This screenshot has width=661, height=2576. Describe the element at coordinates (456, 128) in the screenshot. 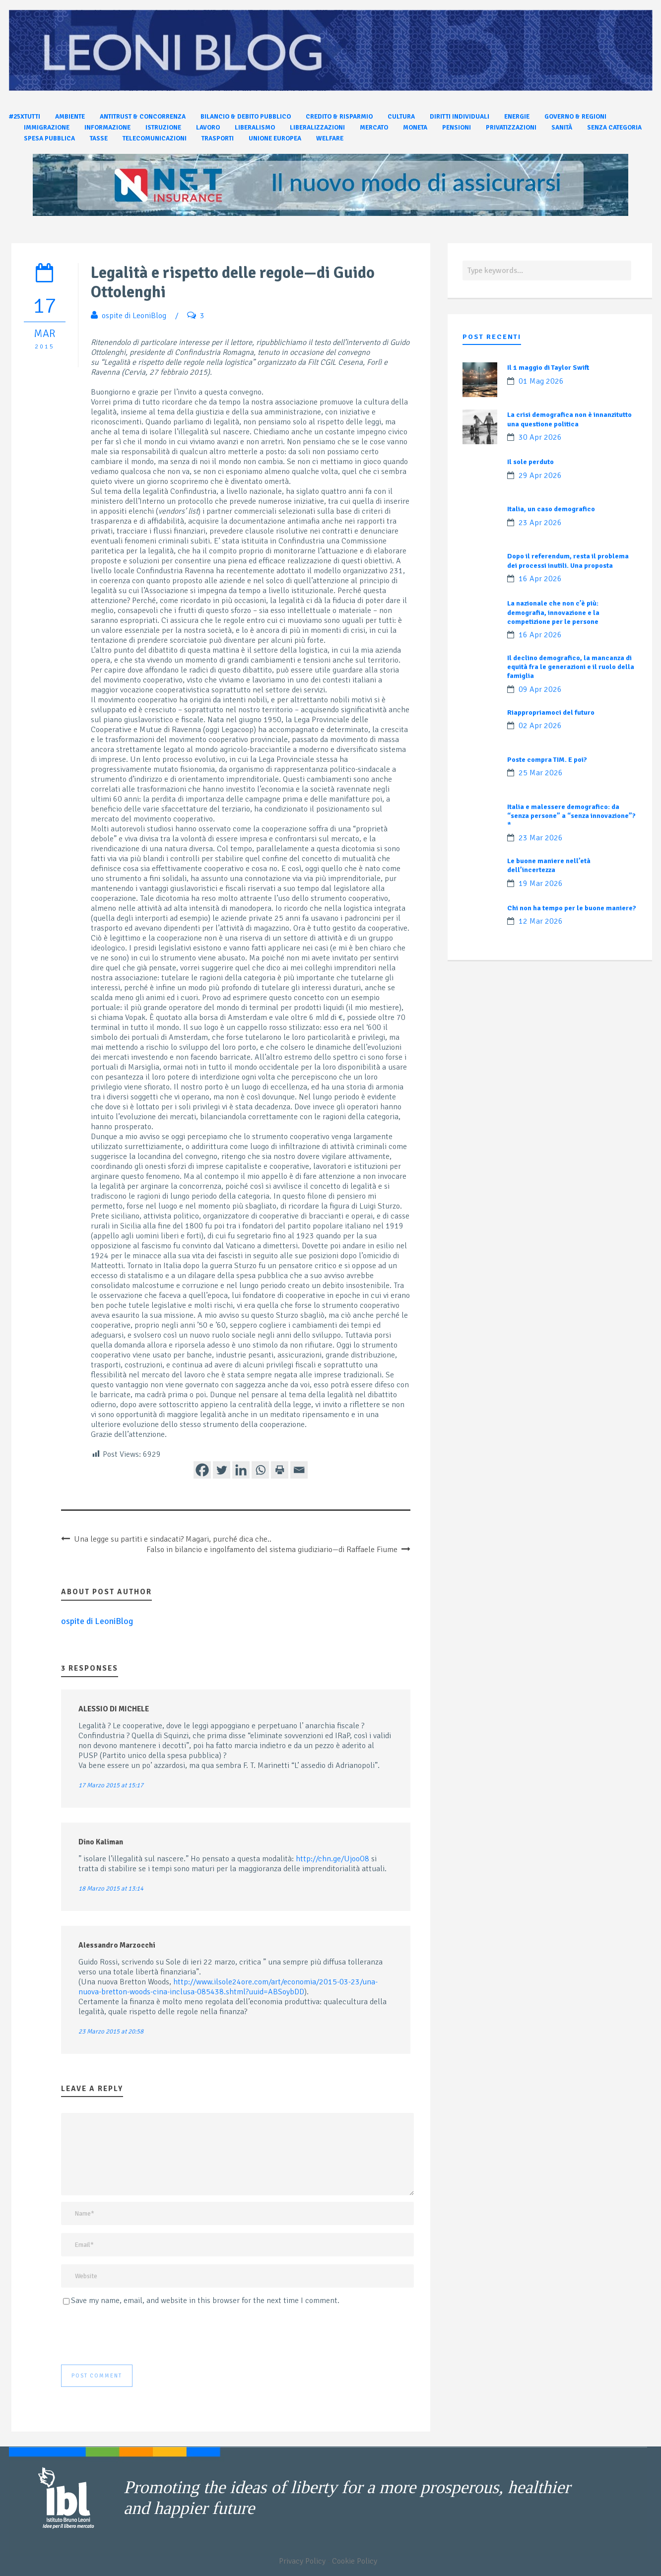

I see `Pensioni` at that location.